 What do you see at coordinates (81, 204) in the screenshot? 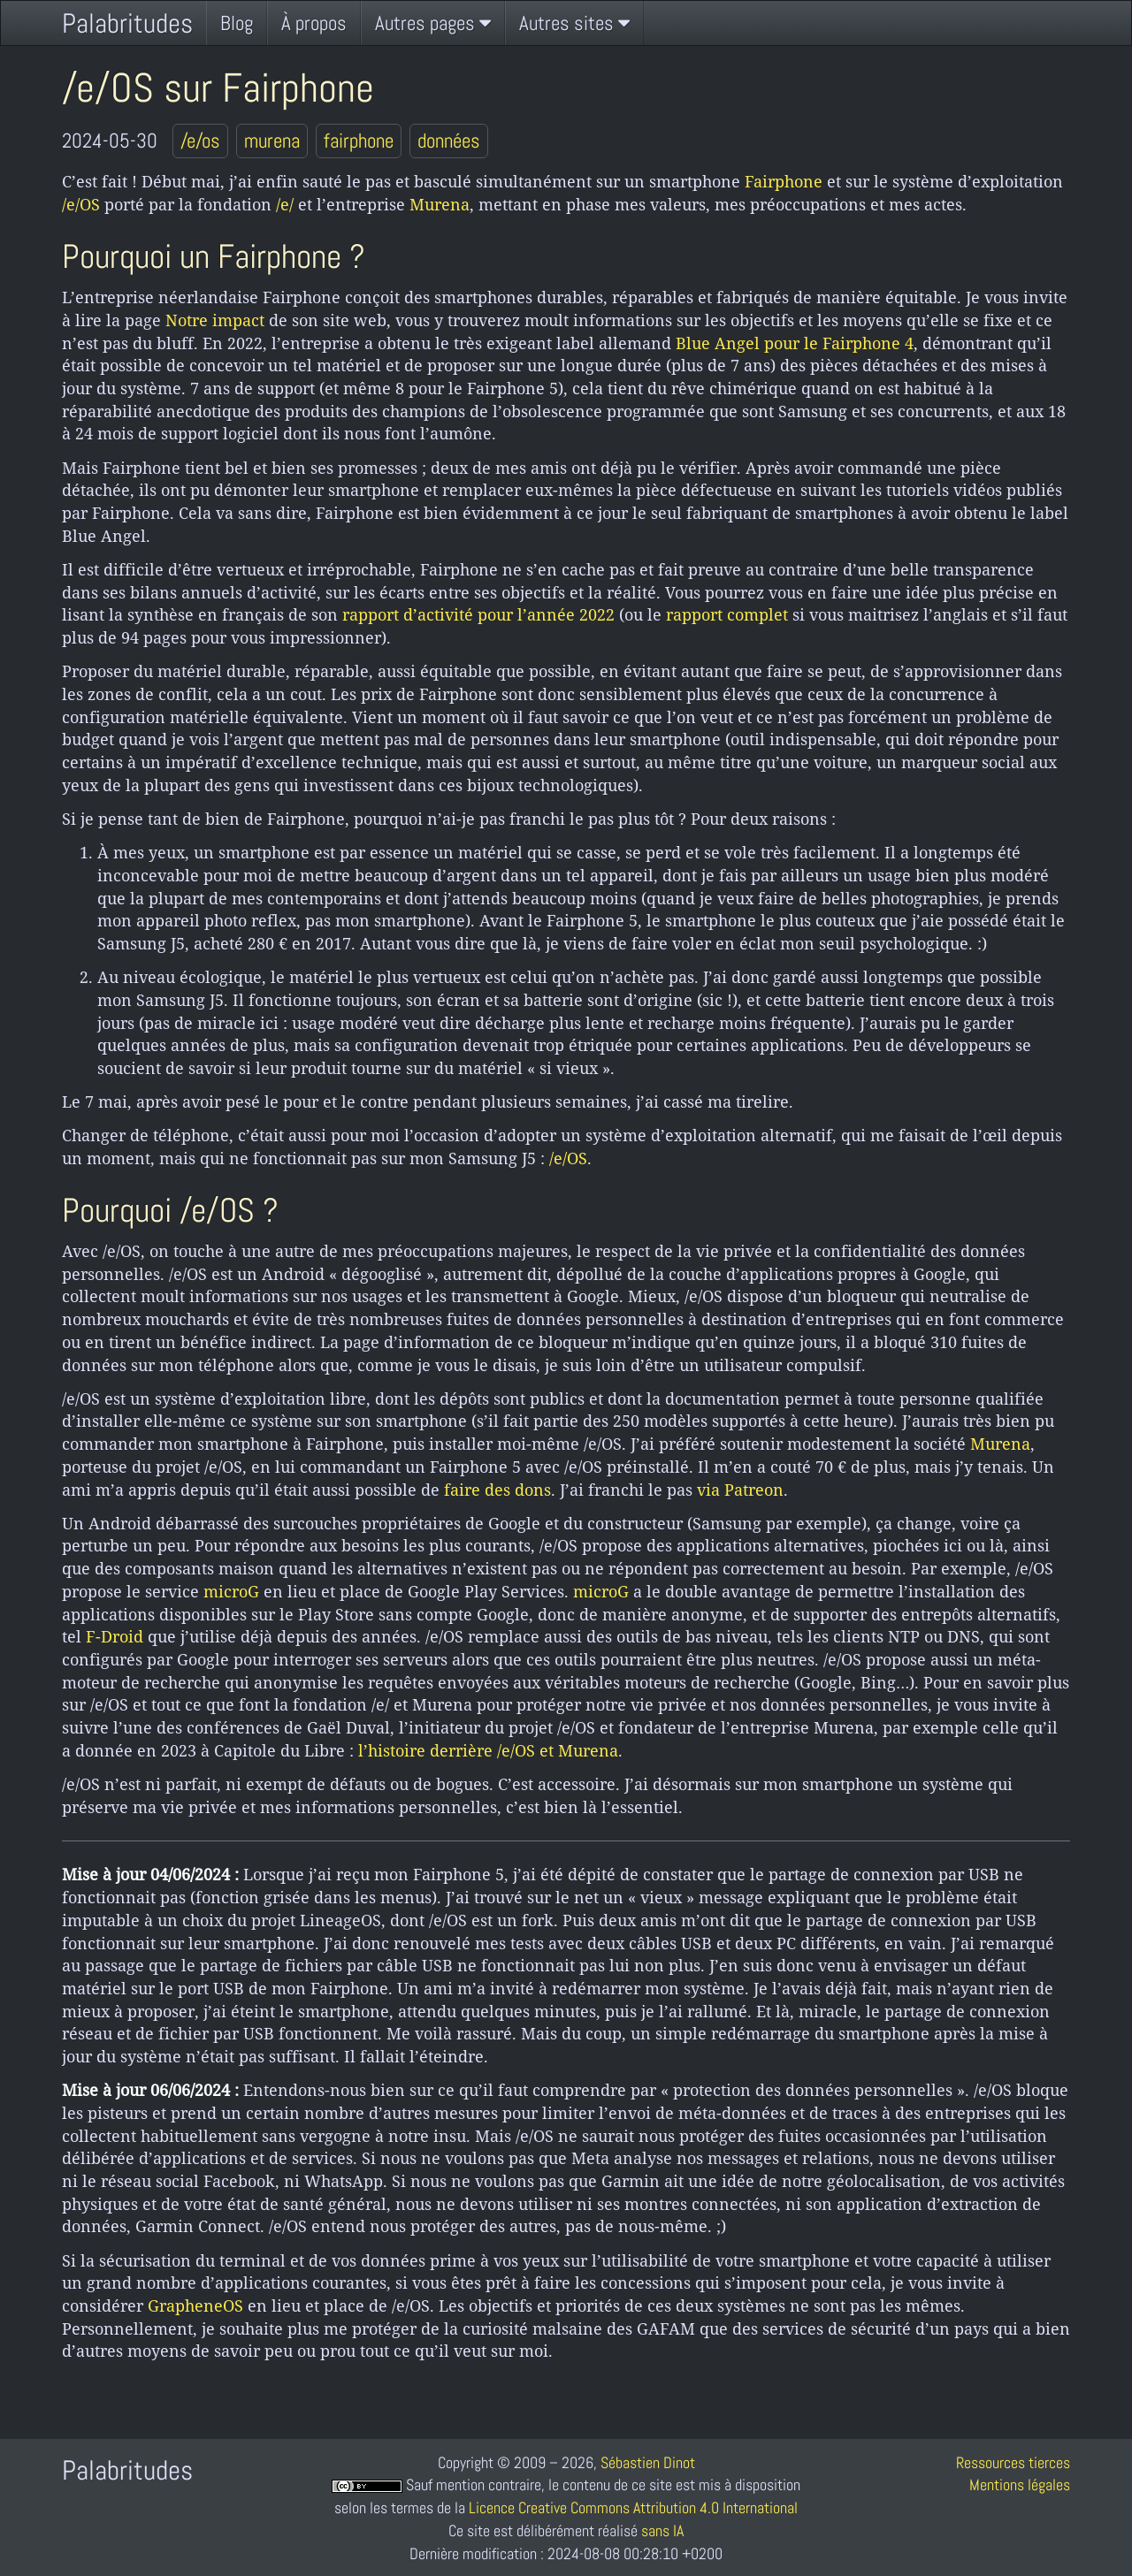
I see `/e/OS` at bounding box center [81, 204].